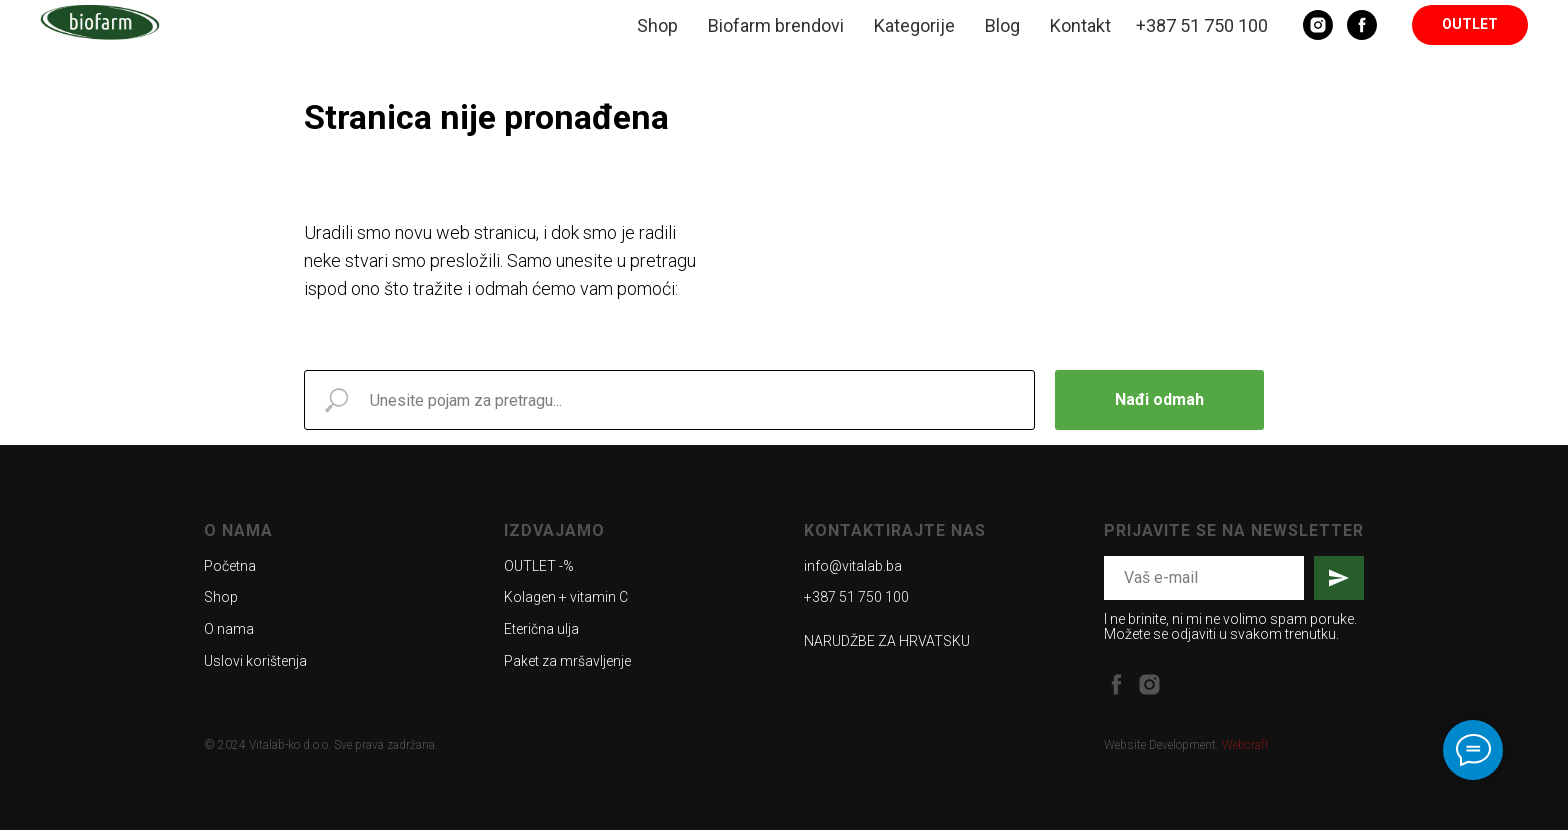  I want to click on info@vitalab.ba, so click(853, 566).